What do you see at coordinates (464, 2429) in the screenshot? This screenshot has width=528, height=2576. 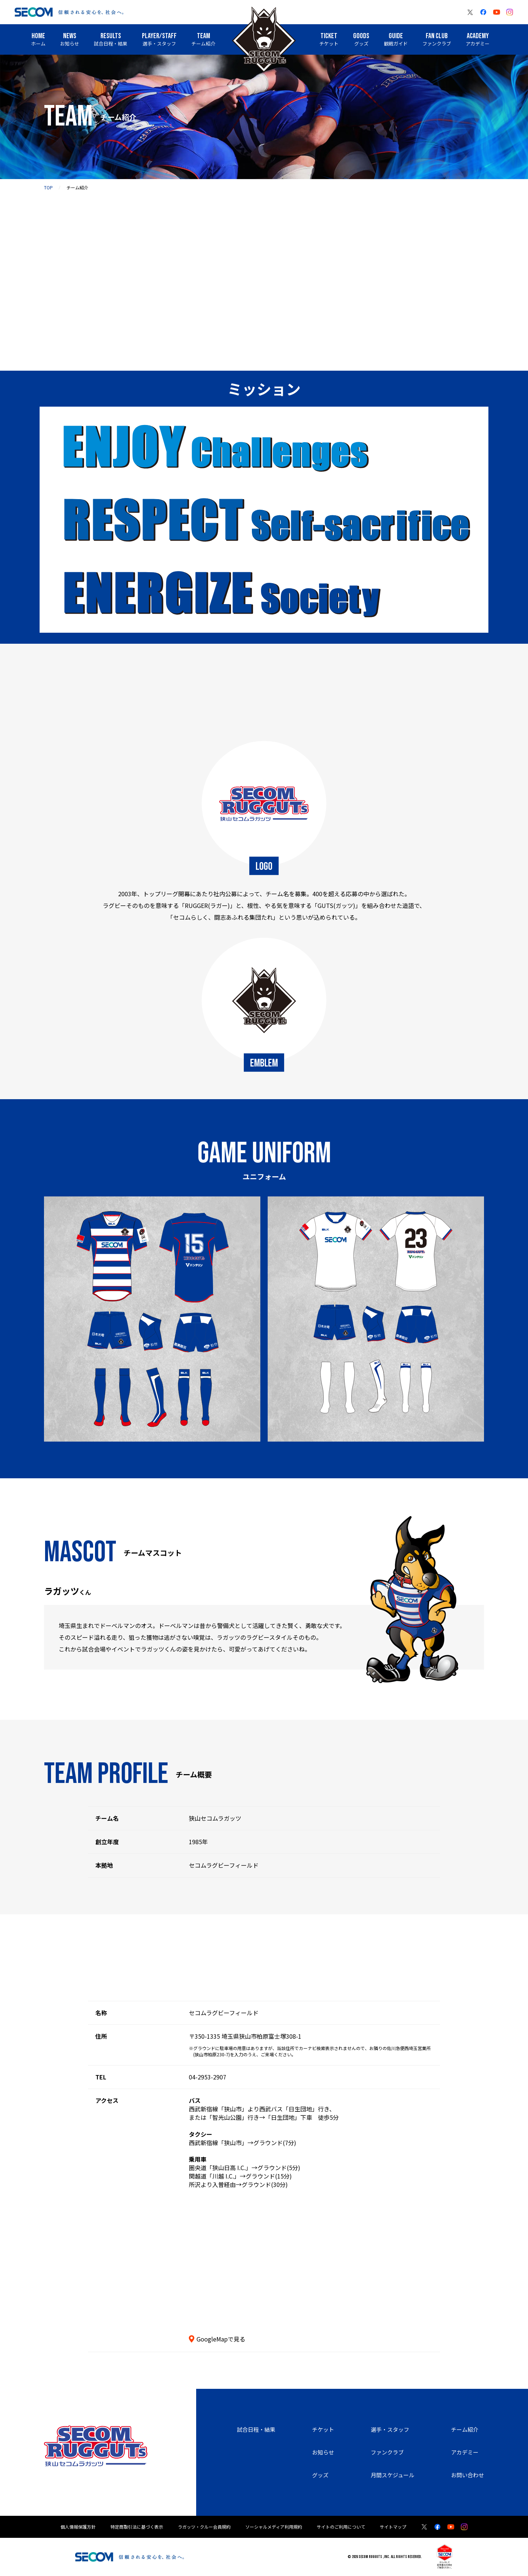 I see `チーム紹介` at bounding box center [464, 2429].